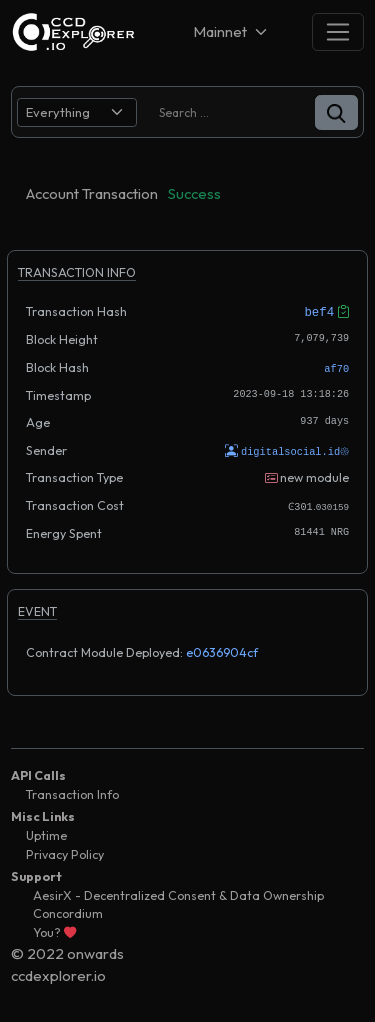  I want to click on [button], so click(336, 112).